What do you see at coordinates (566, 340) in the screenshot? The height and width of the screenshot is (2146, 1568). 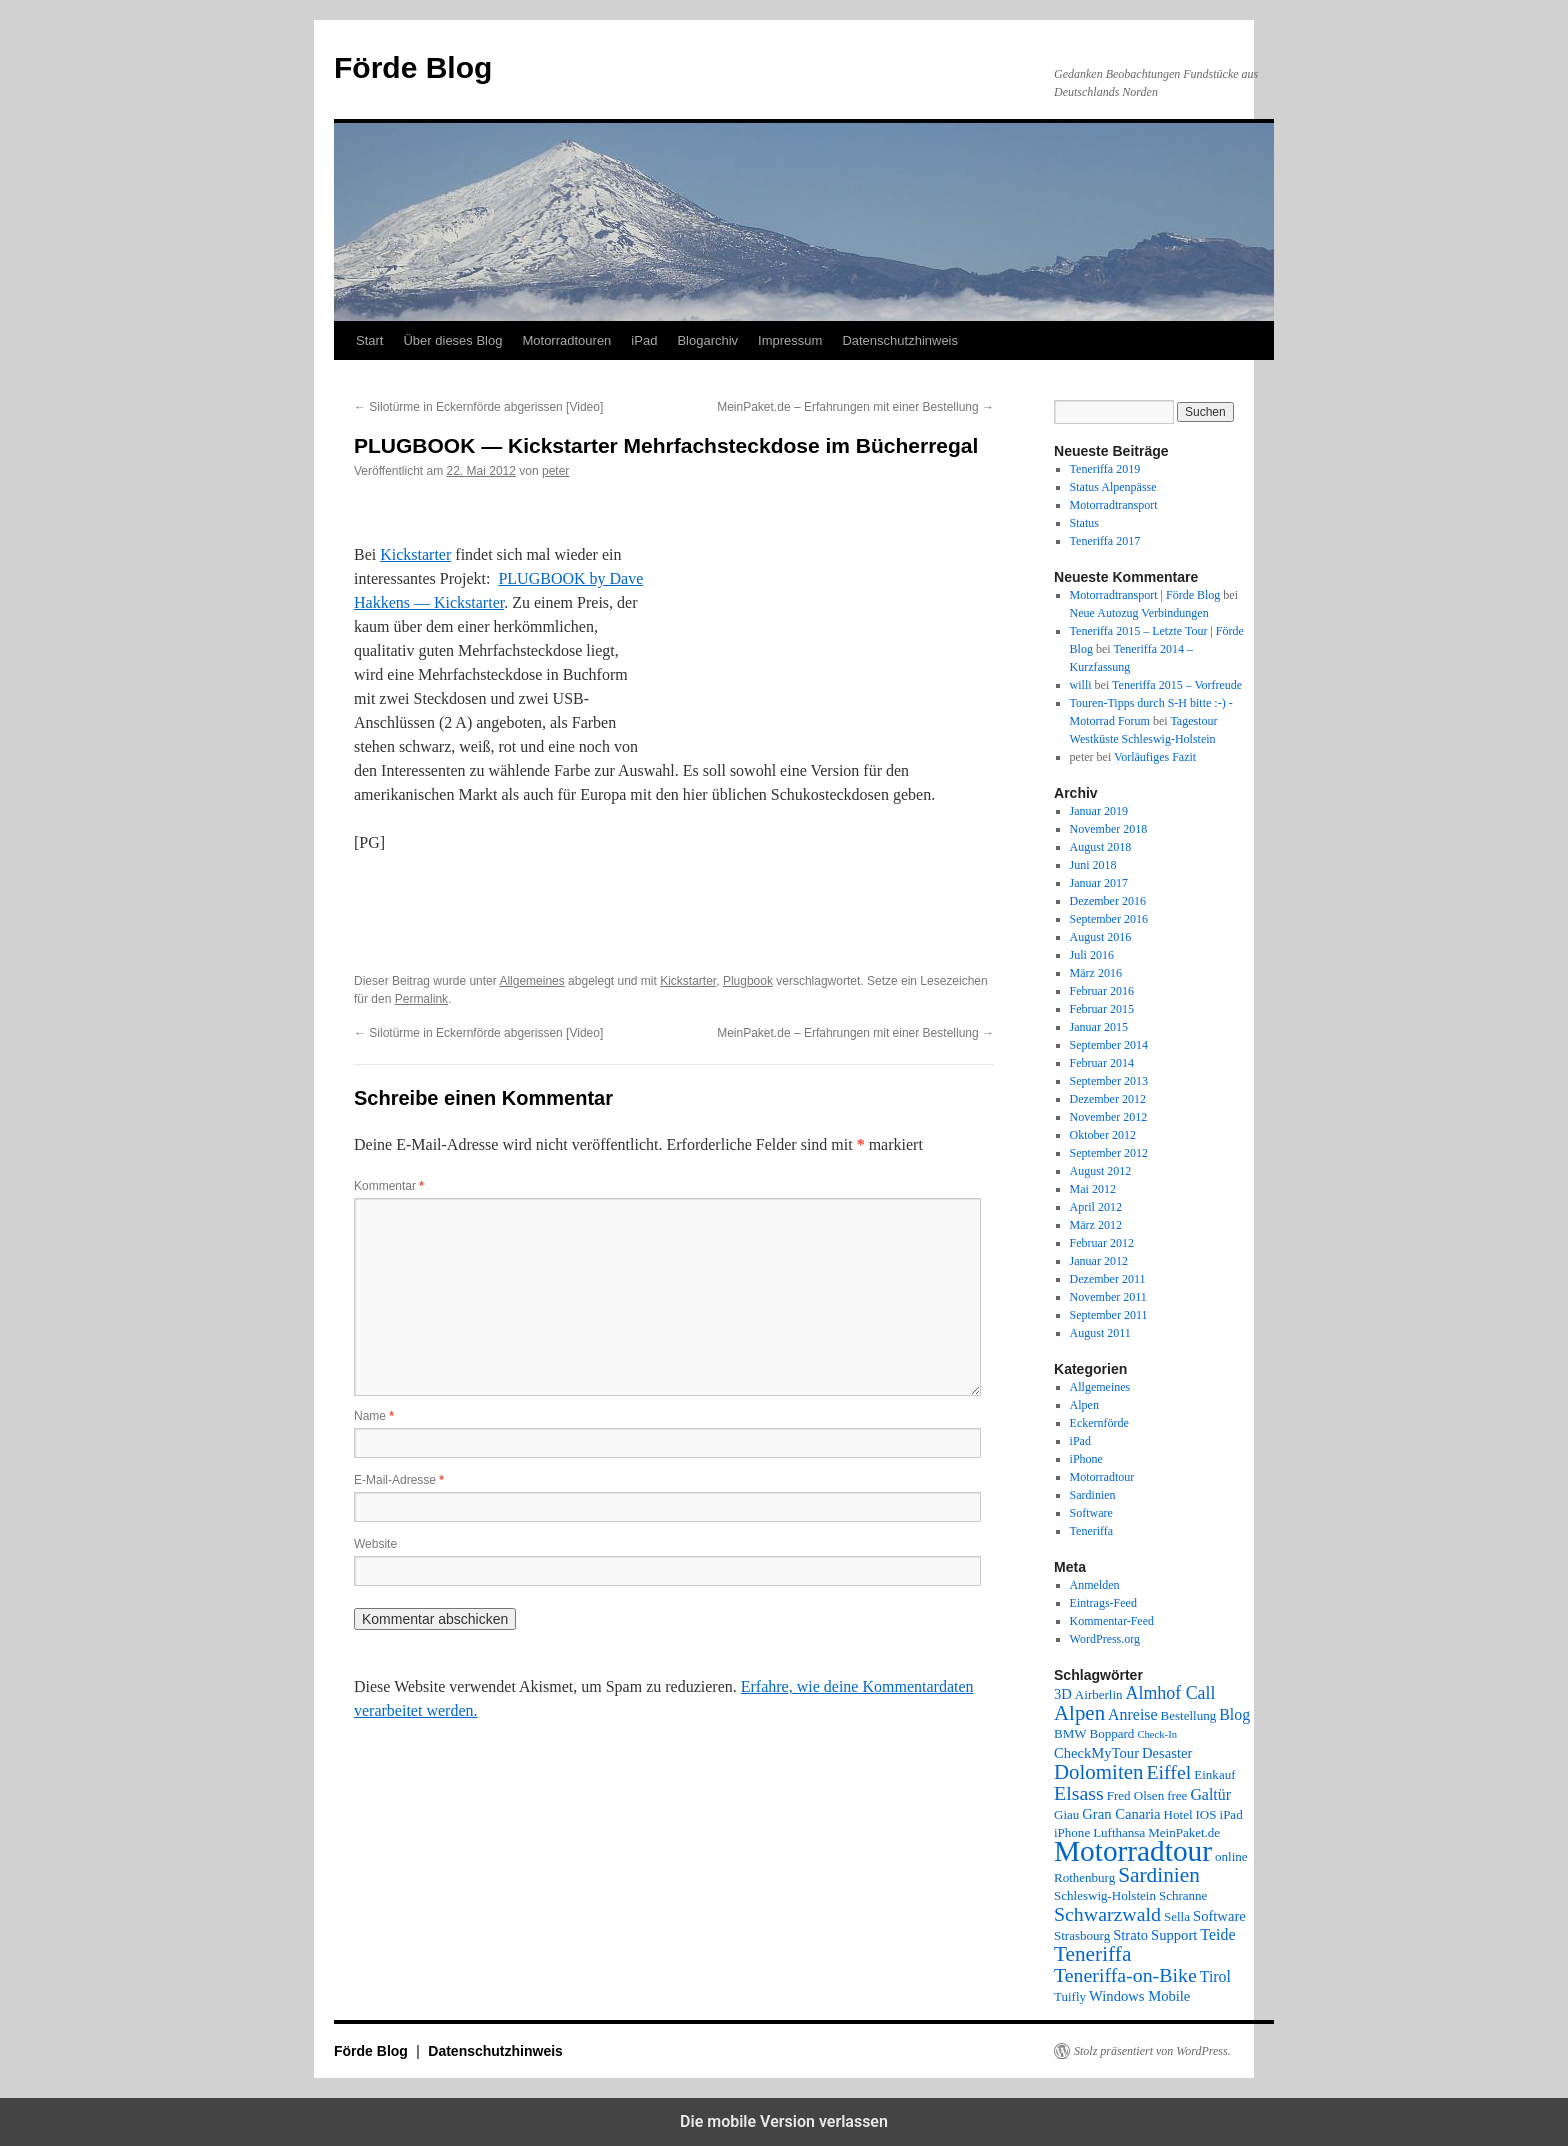 I see `Motorradtouren` at bounding box center [566, 340].